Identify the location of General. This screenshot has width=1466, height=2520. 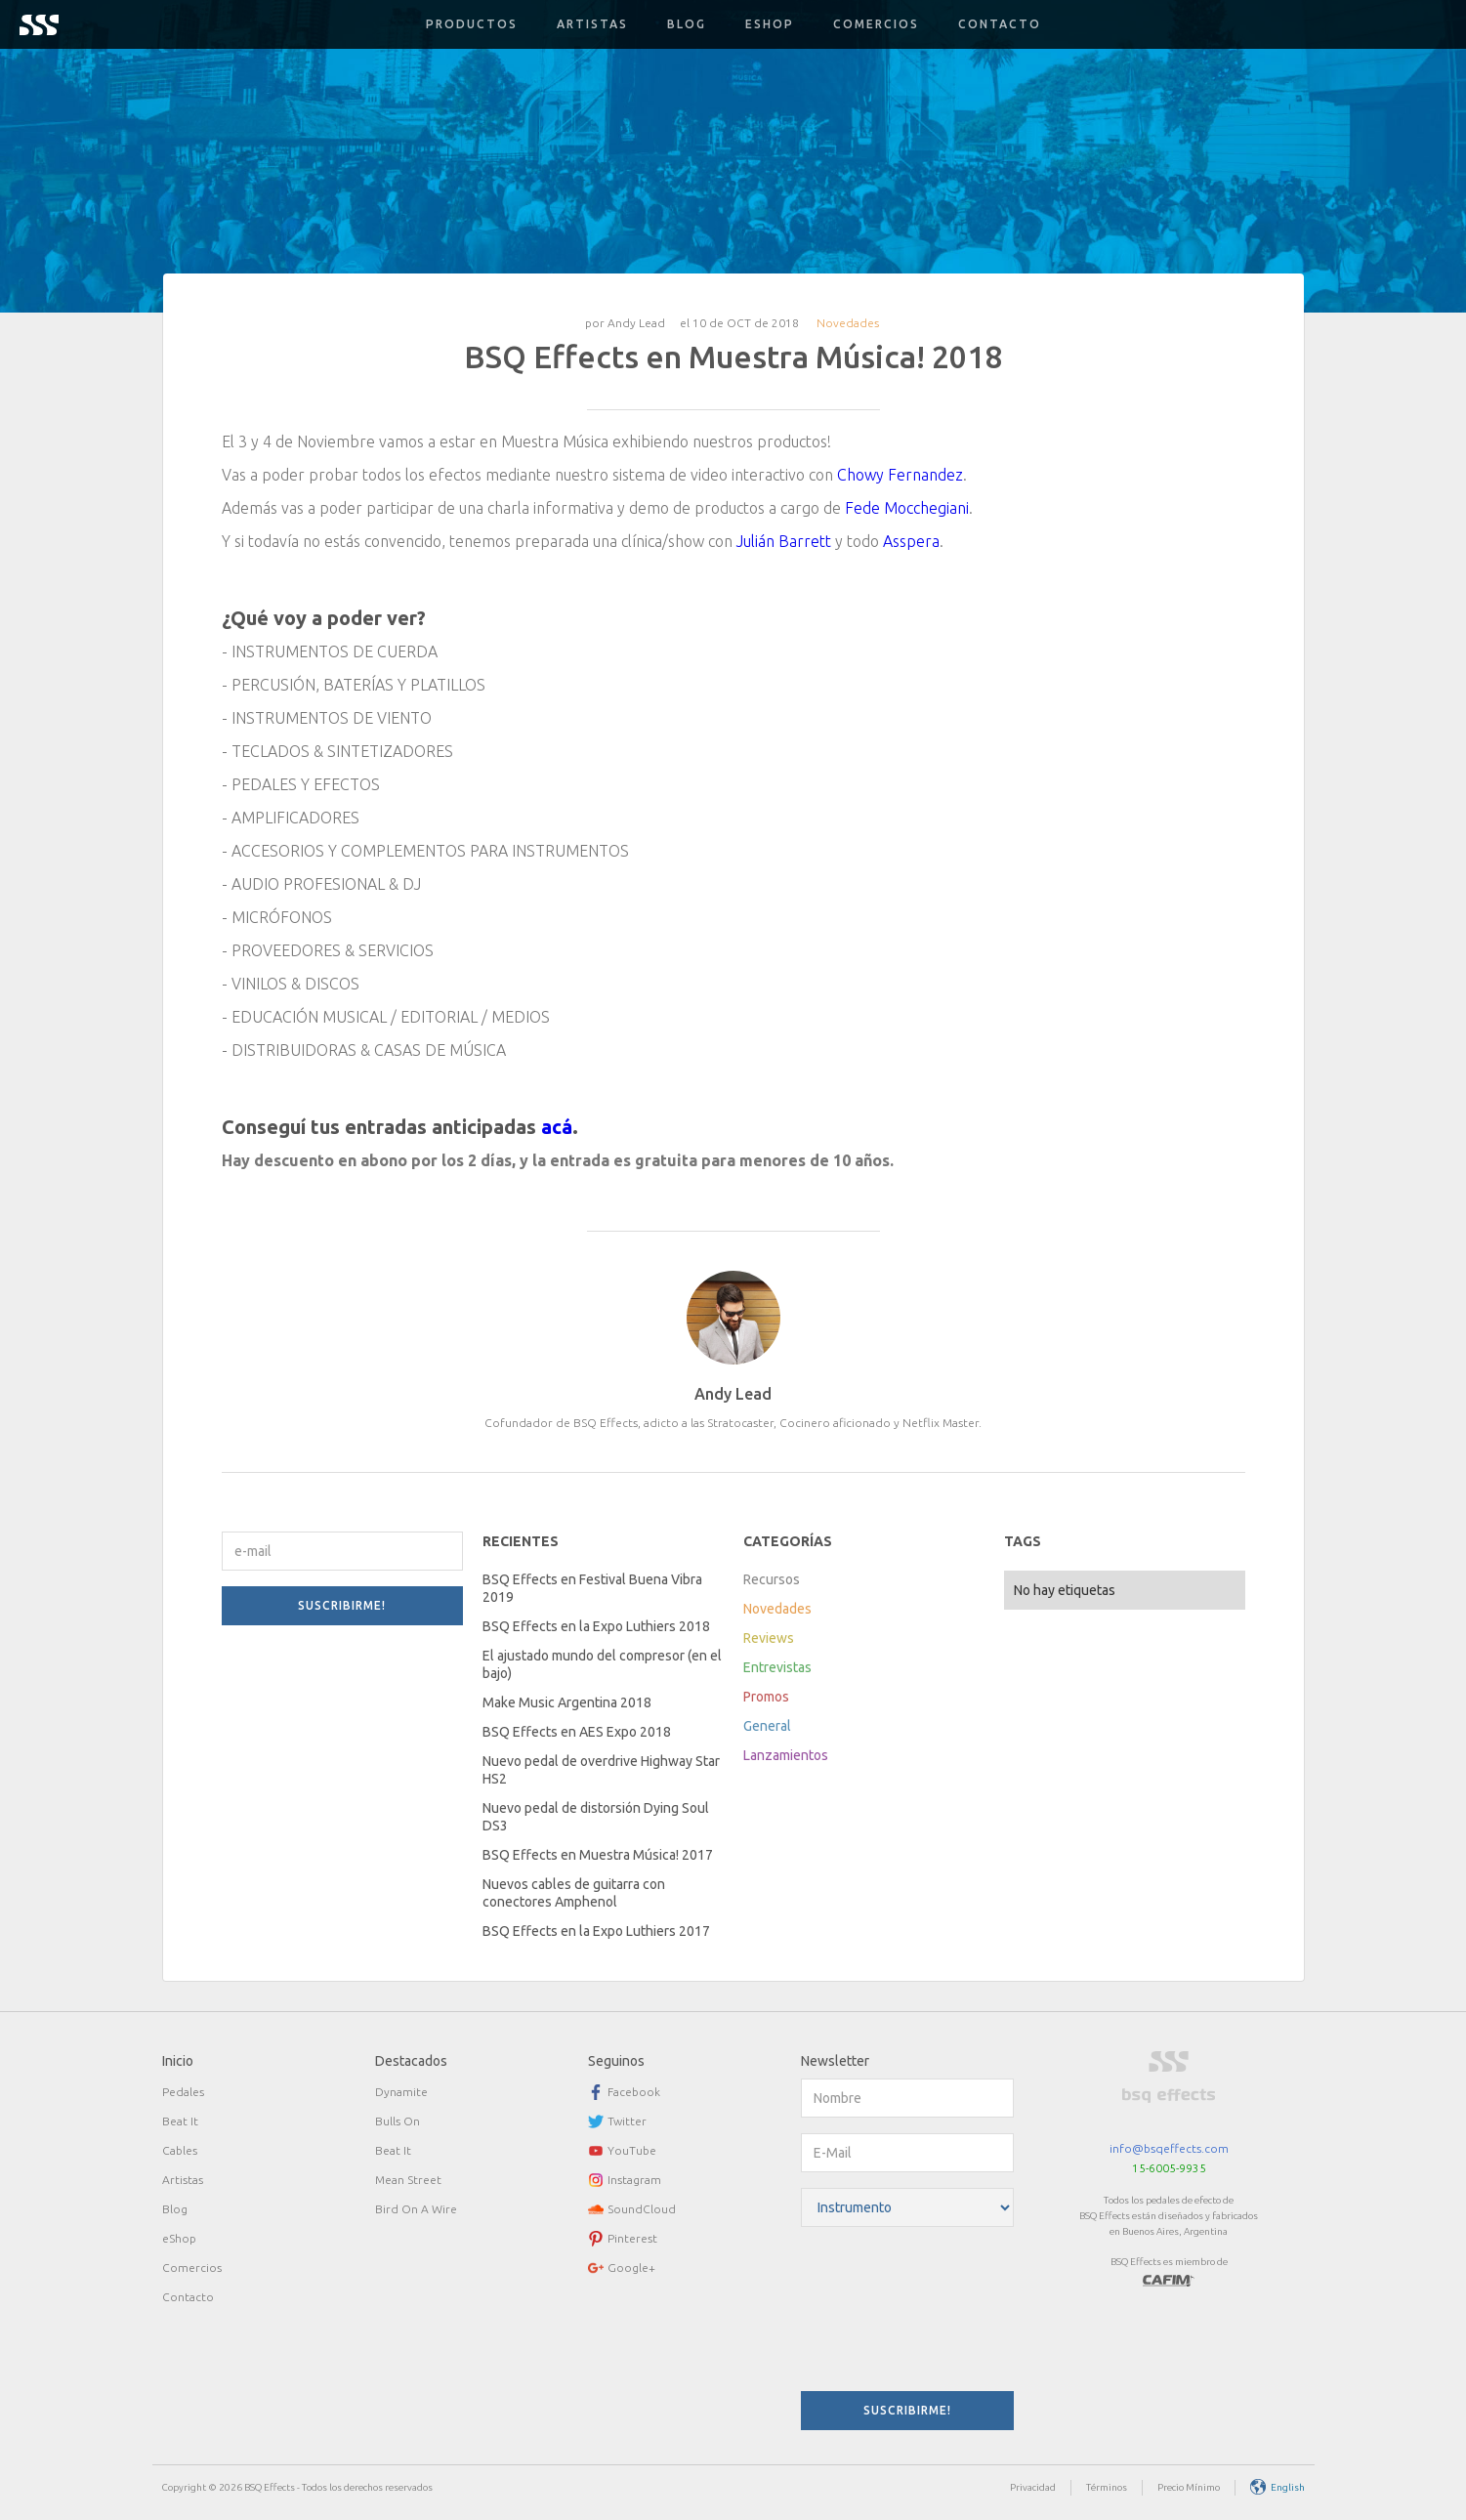
(767, 1726).